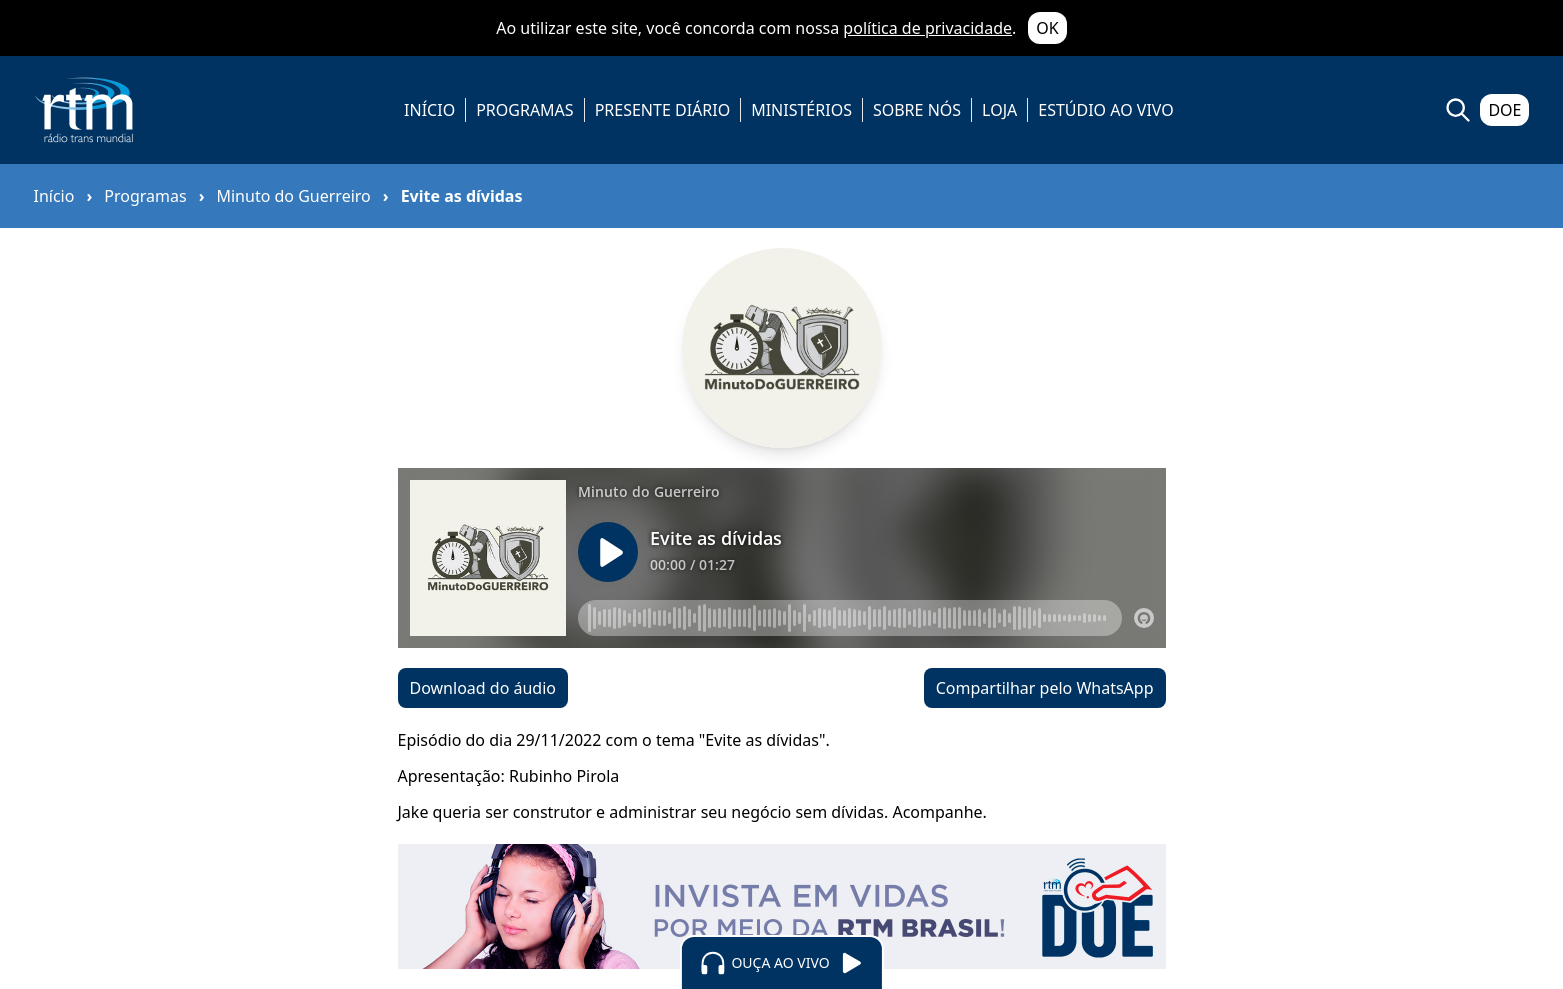  Describe the element at coordinates (1106, 110) in the screenshot. I see `ESTÚDIO AO VIVO` at that location.